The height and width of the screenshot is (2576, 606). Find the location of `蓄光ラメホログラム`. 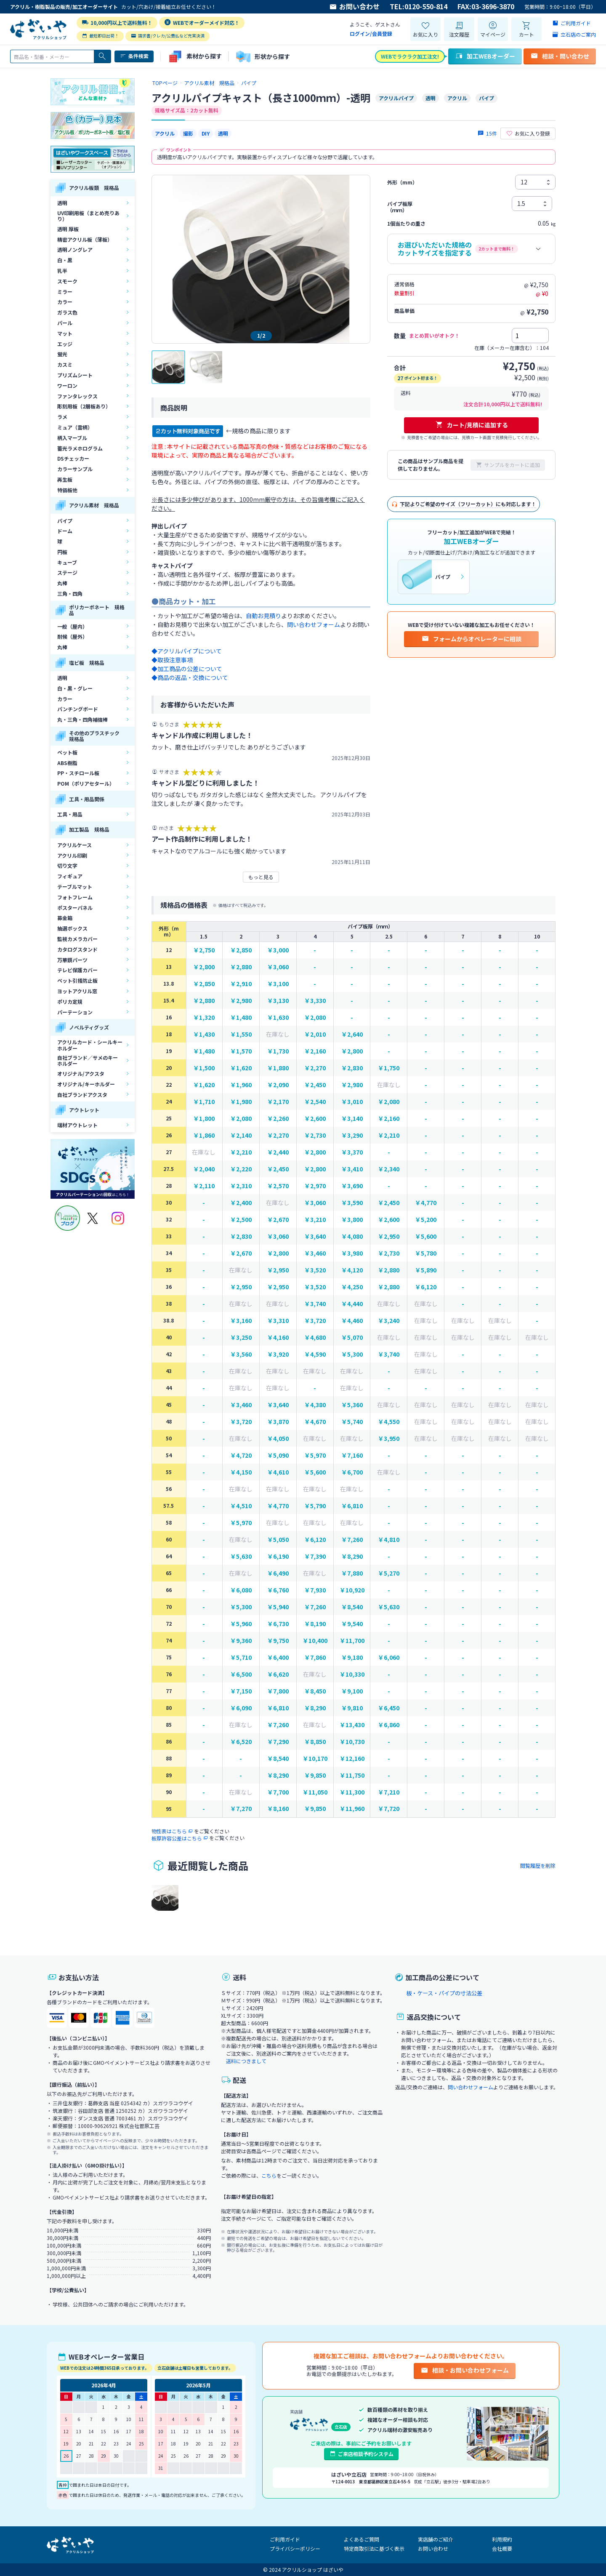

蓄光ラメホログラム is located at coordinates (80, 448).